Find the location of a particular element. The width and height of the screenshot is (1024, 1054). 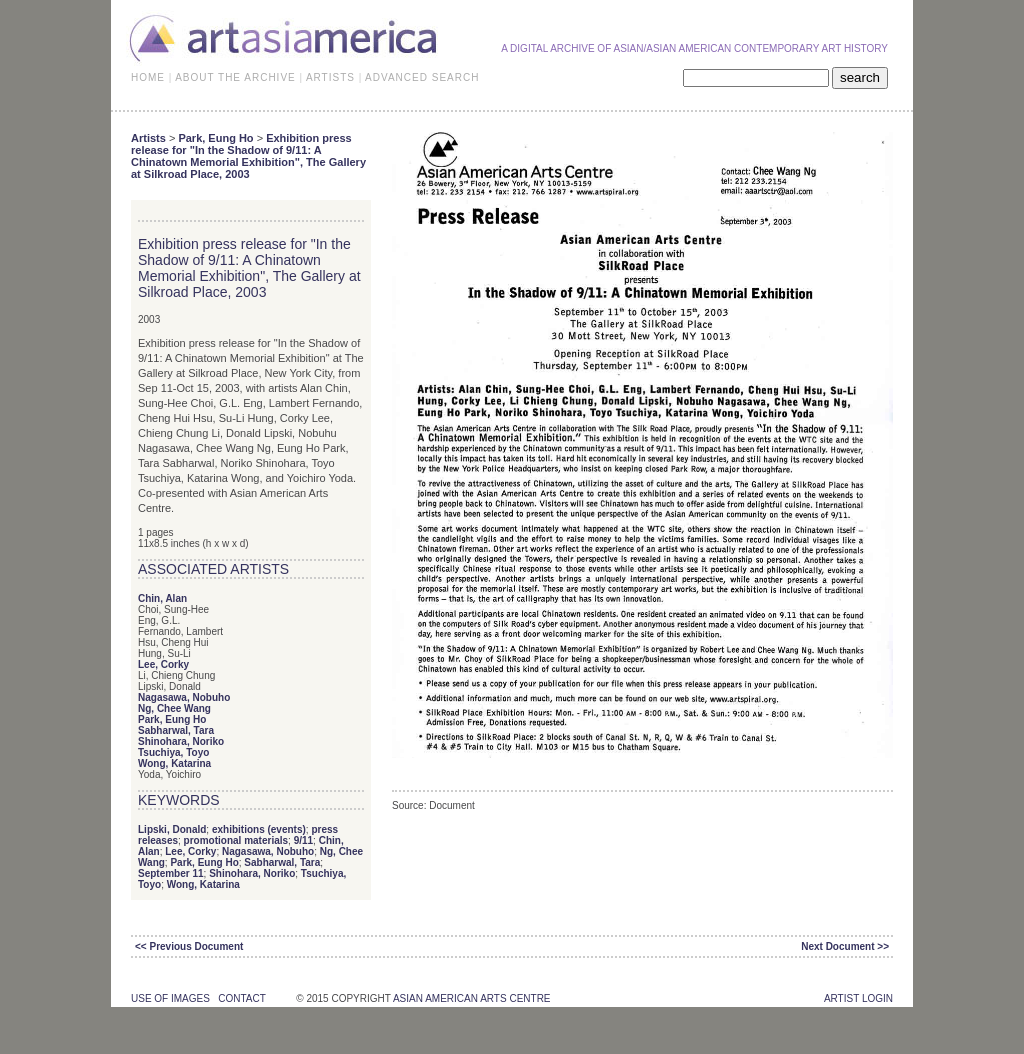

Shinohara, Noriko is located at coordinates (181, 741).